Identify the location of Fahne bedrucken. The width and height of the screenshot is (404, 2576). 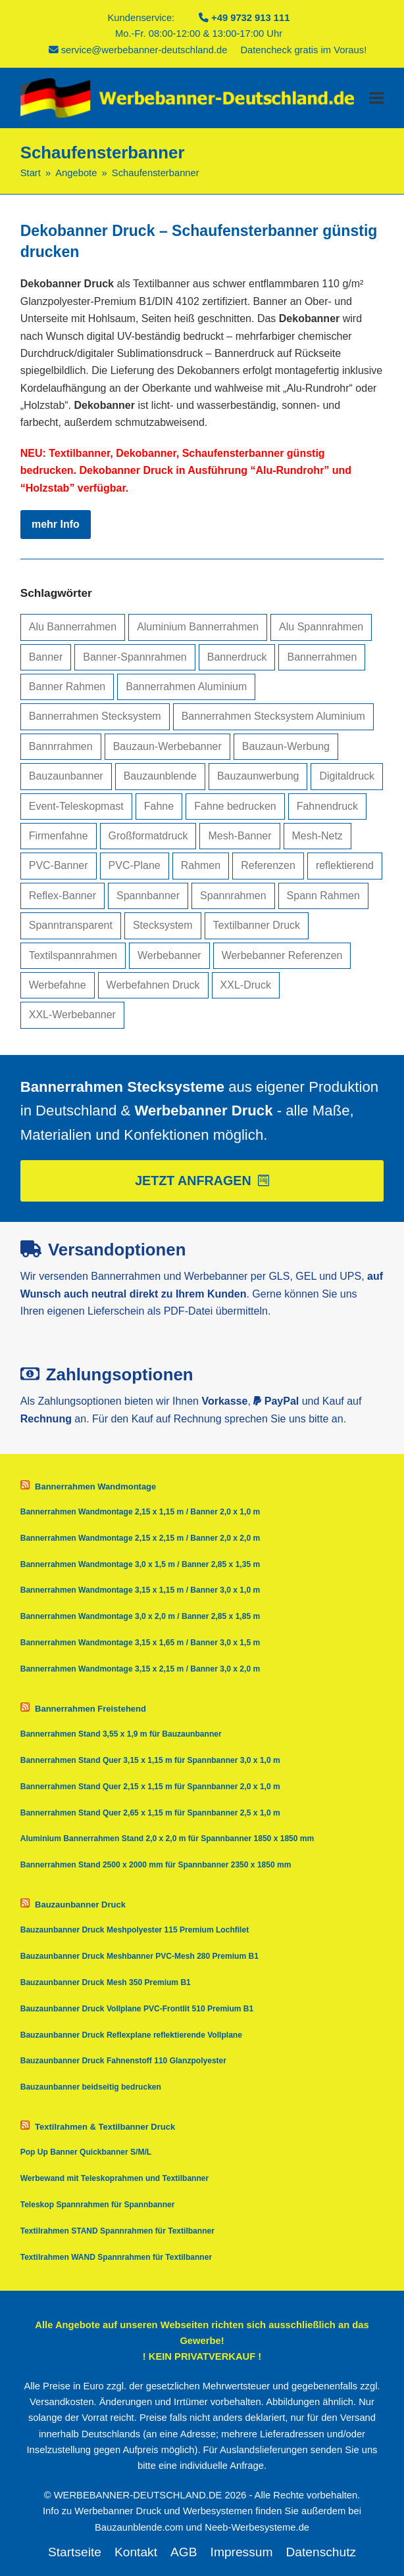
(235, 806).